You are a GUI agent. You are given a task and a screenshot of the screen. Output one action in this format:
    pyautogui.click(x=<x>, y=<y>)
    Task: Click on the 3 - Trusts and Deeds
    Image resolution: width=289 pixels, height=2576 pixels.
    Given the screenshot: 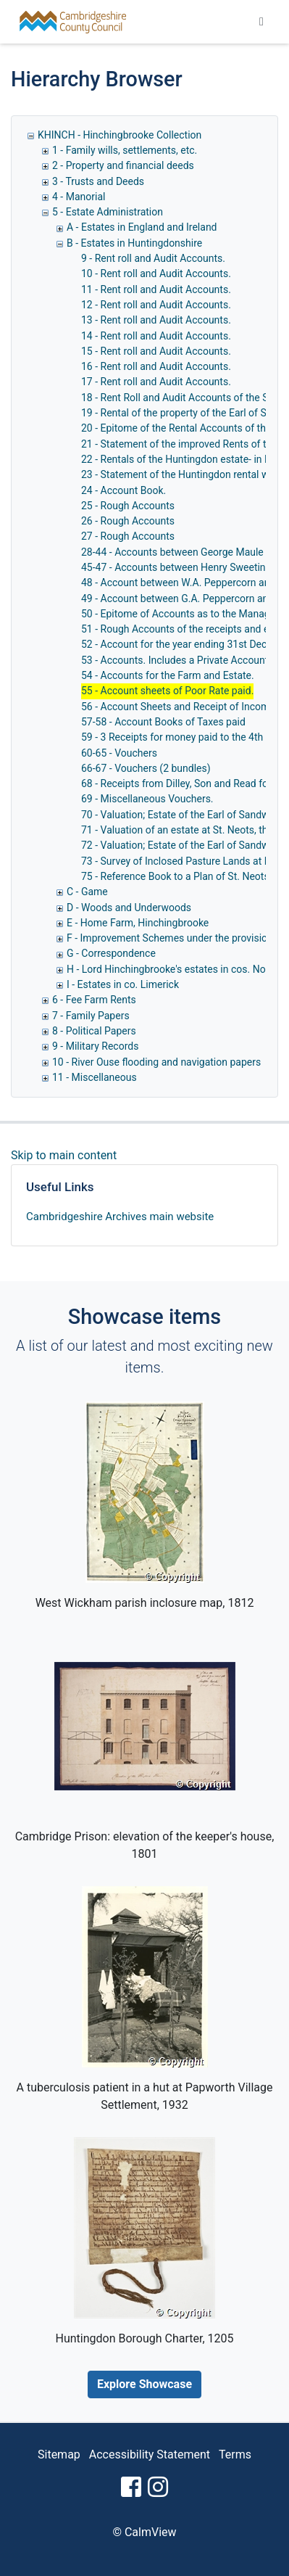 What is the action you would take?
    pyautogui.click(x=98, y=181)
    